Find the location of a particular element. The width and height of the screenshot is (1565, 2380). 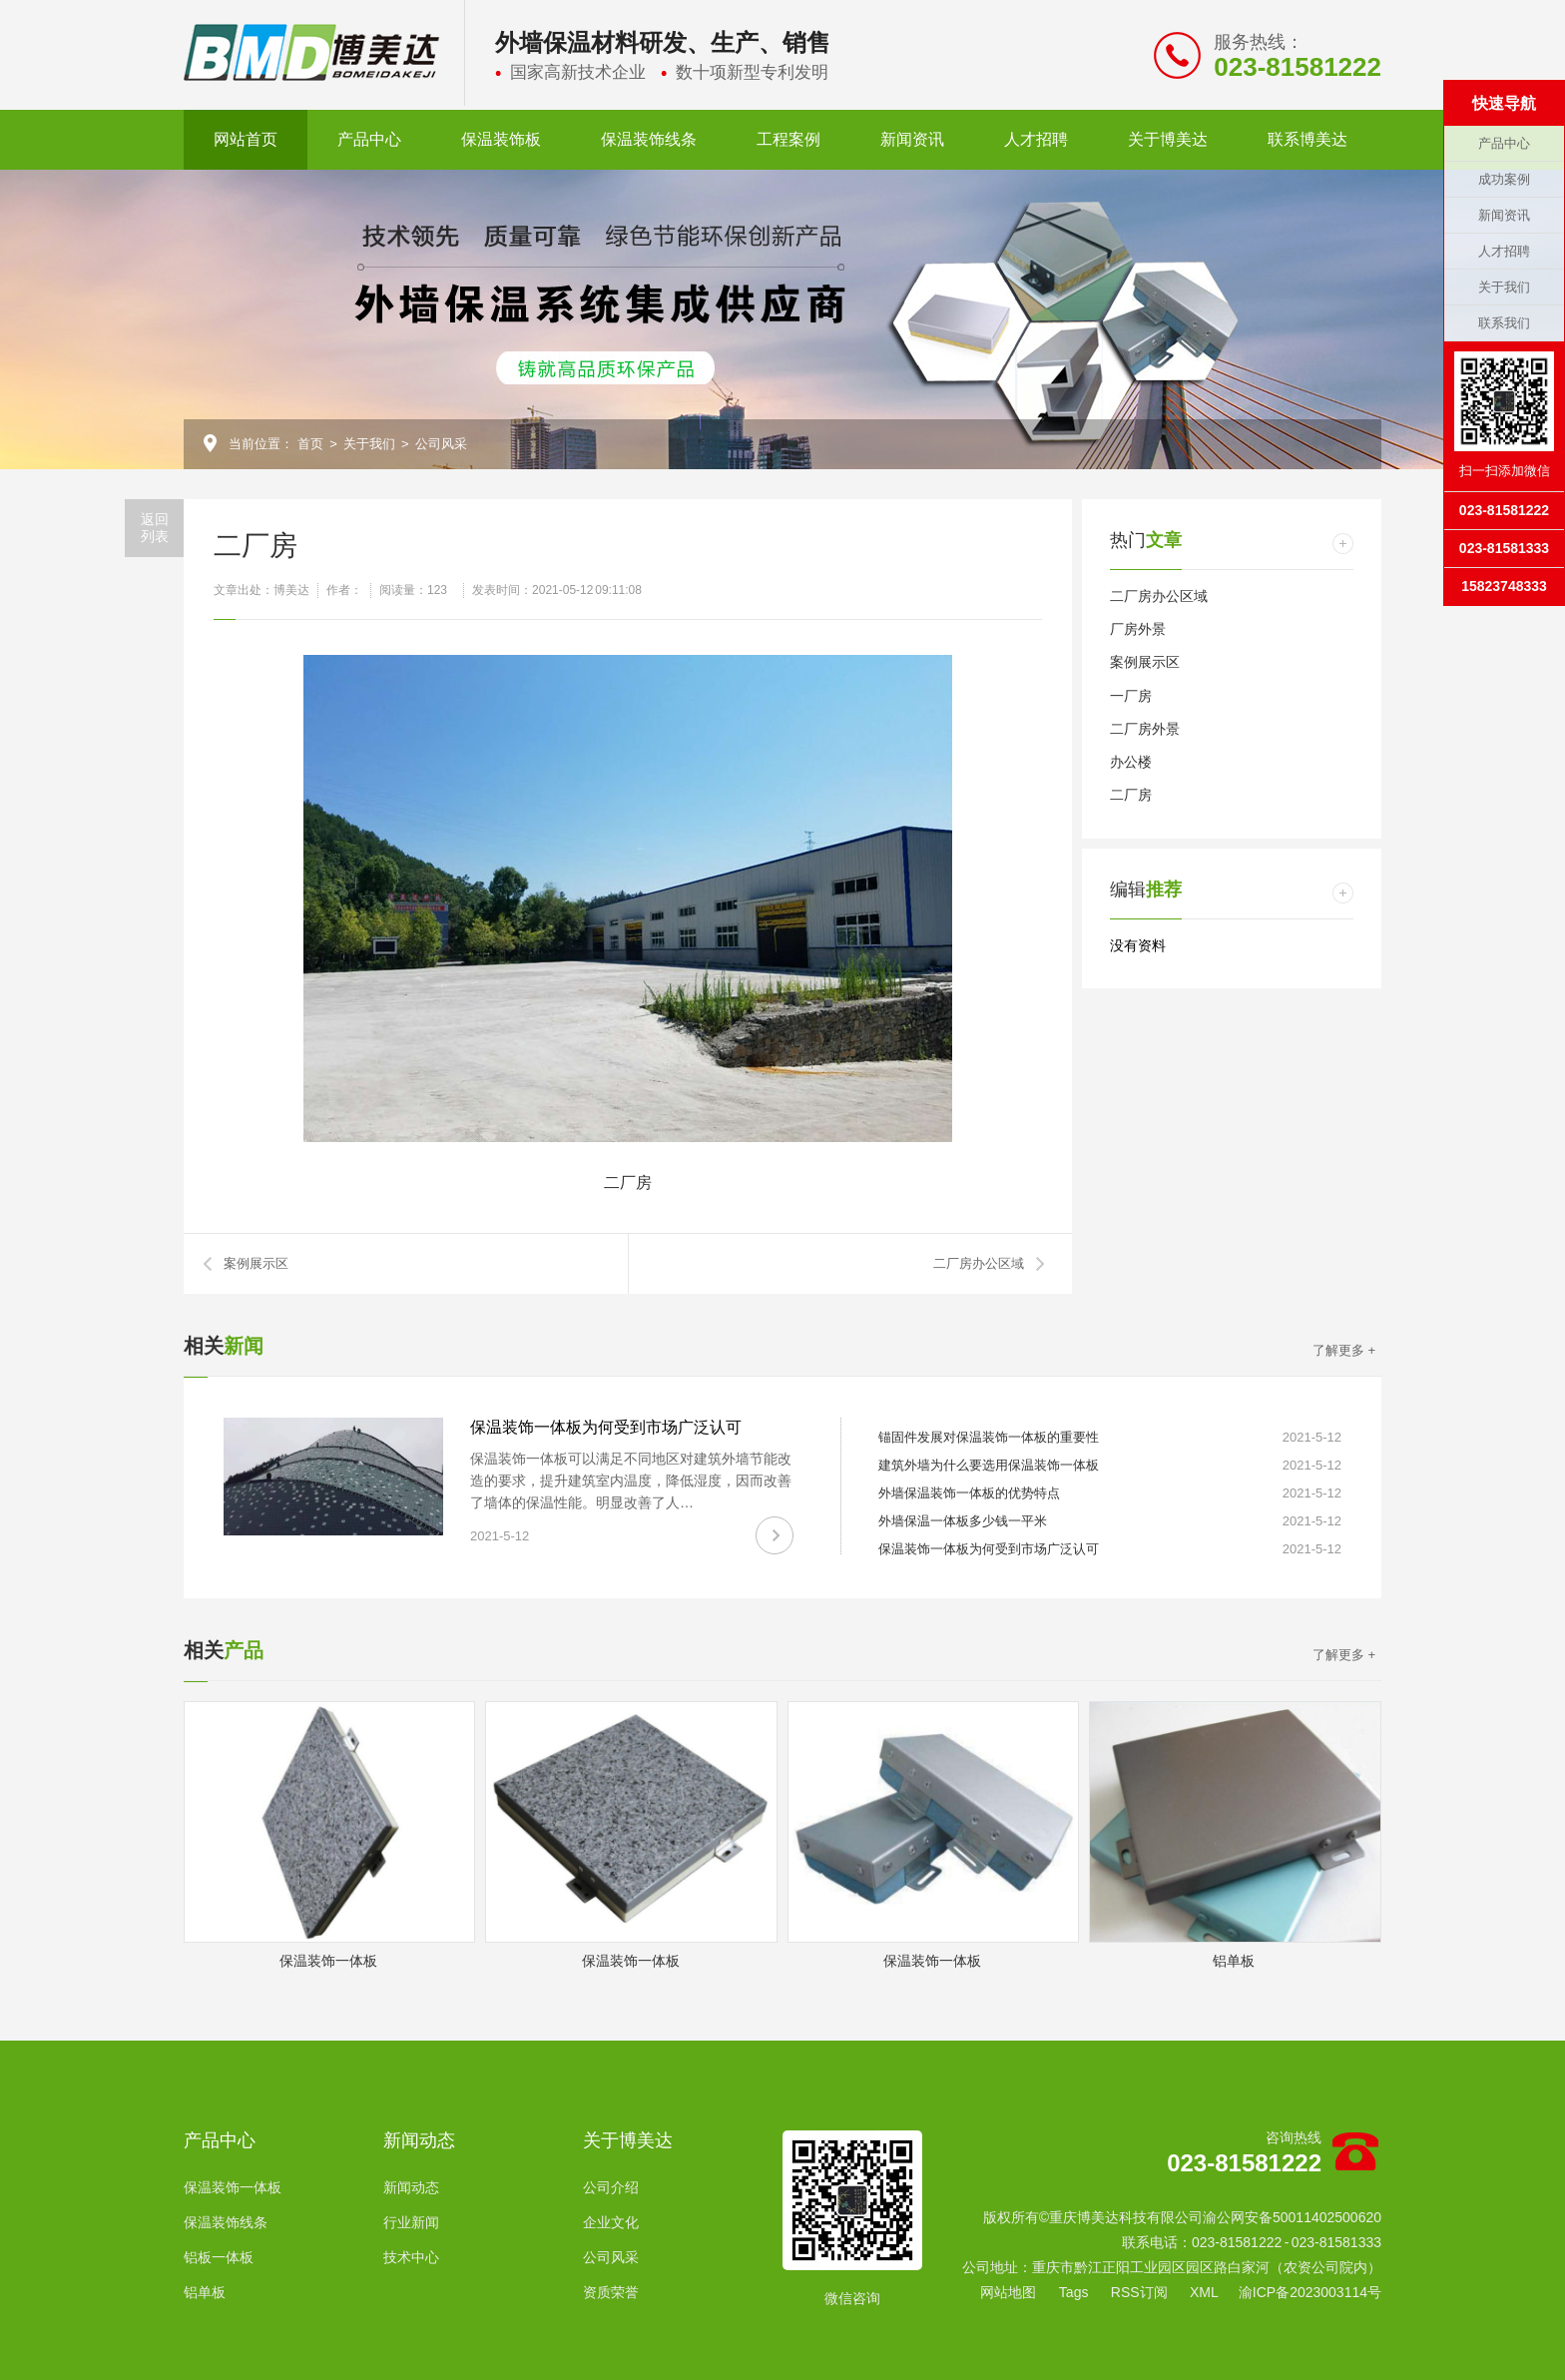

保温装饰线条 is located at coordinates (649, 139).